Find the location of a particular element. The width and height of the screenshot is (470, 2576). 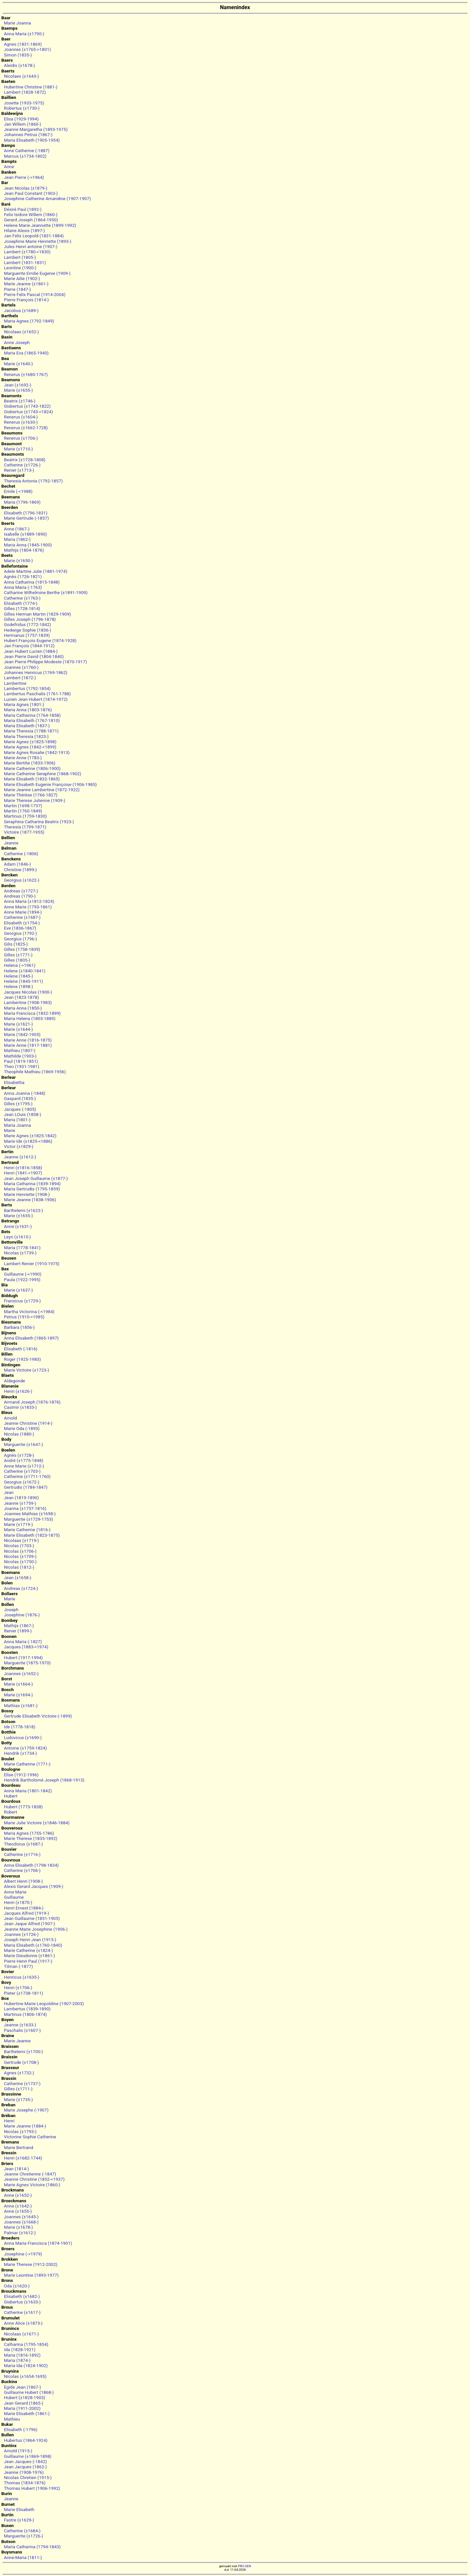

Marie Anne (1816-1875) is located at coordinates (28, 1040).